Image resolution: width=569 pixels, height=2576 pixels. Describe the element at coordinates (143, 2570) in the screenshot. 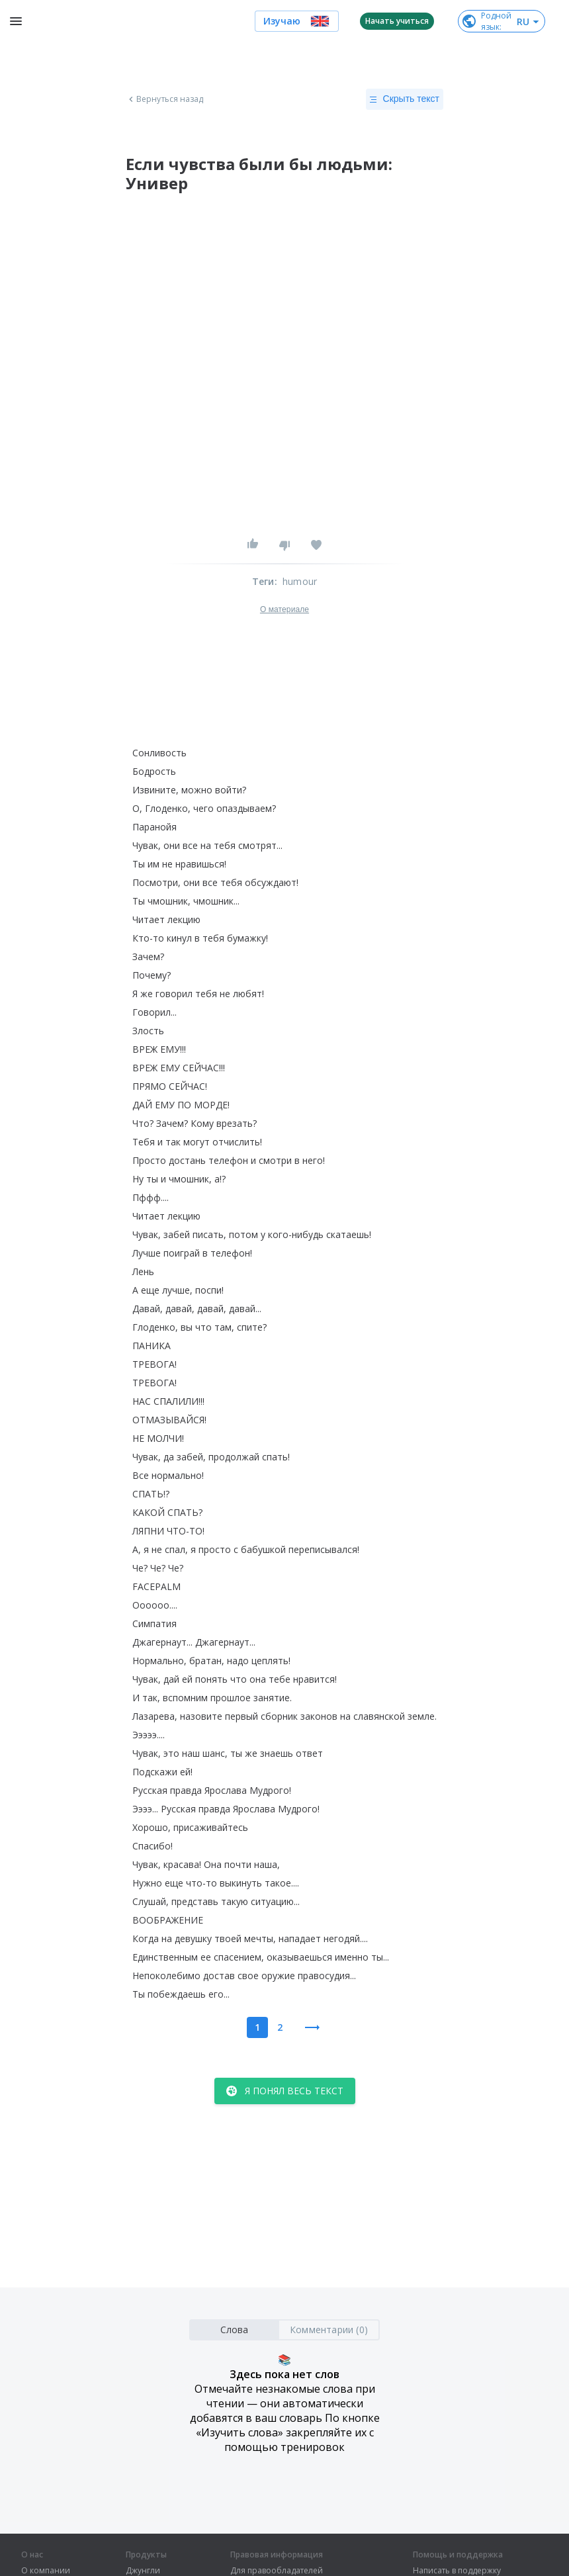

I see `Джунгли` at that location.